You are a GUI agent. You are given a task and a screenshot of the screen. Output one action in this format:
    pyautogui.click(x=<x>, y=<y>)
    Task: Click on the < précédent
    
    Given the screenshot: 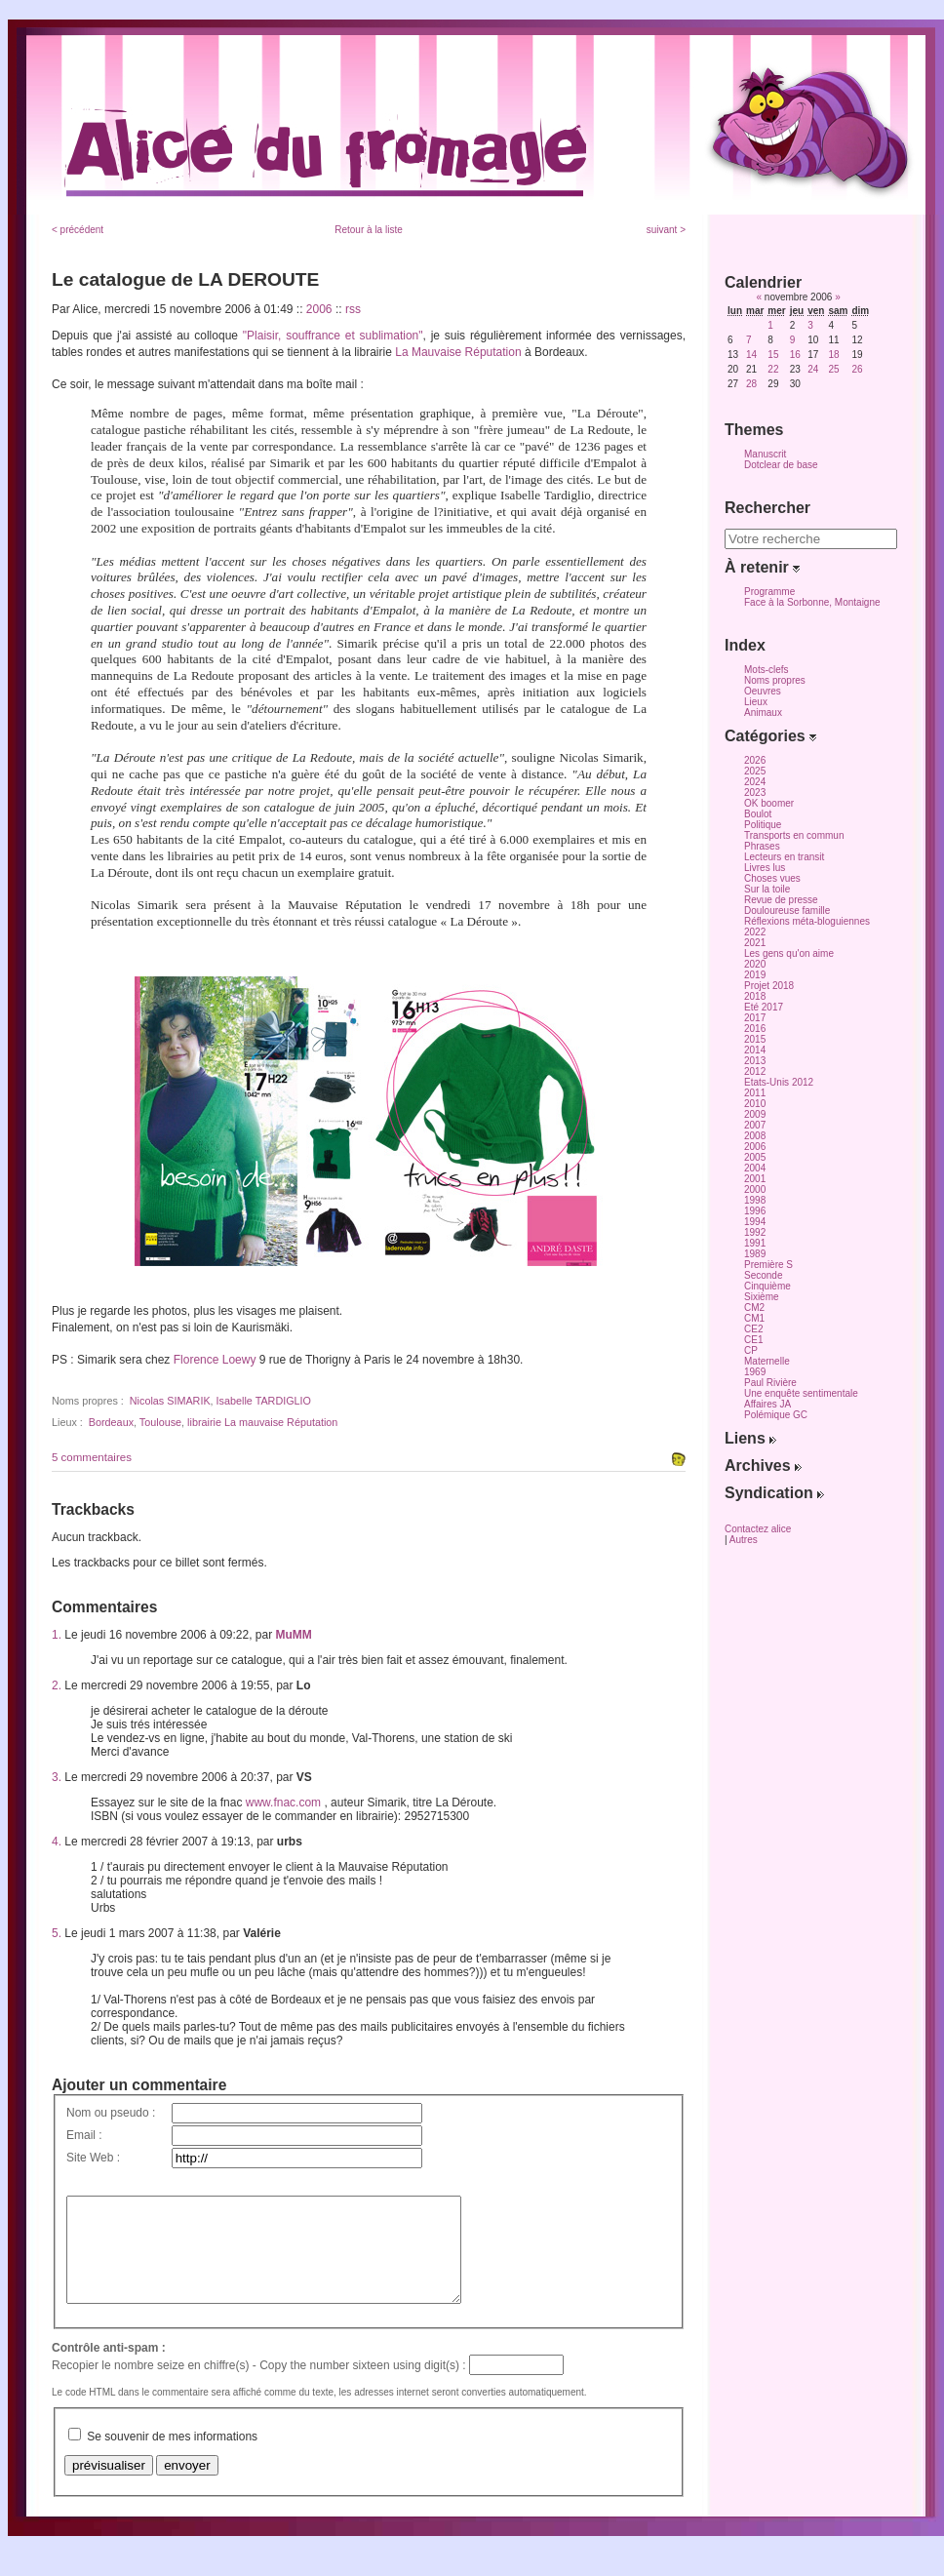 What is the action you would take?
    pyautogui.click(x=77, y=229)
    